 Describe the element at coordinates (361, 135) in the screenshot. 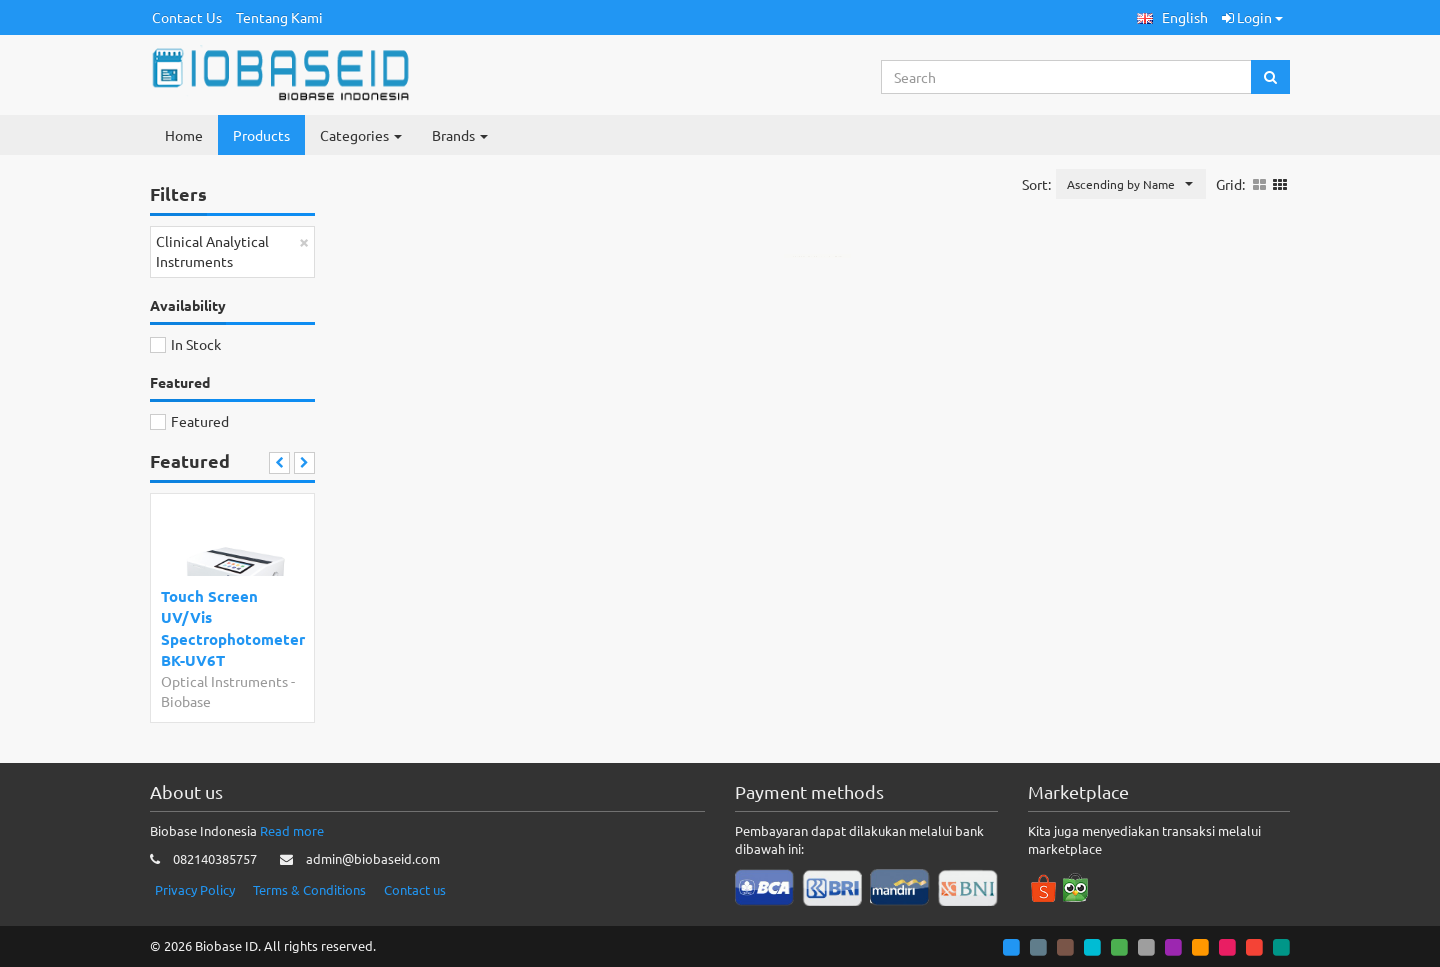

I see `Categories [button]` at that location.